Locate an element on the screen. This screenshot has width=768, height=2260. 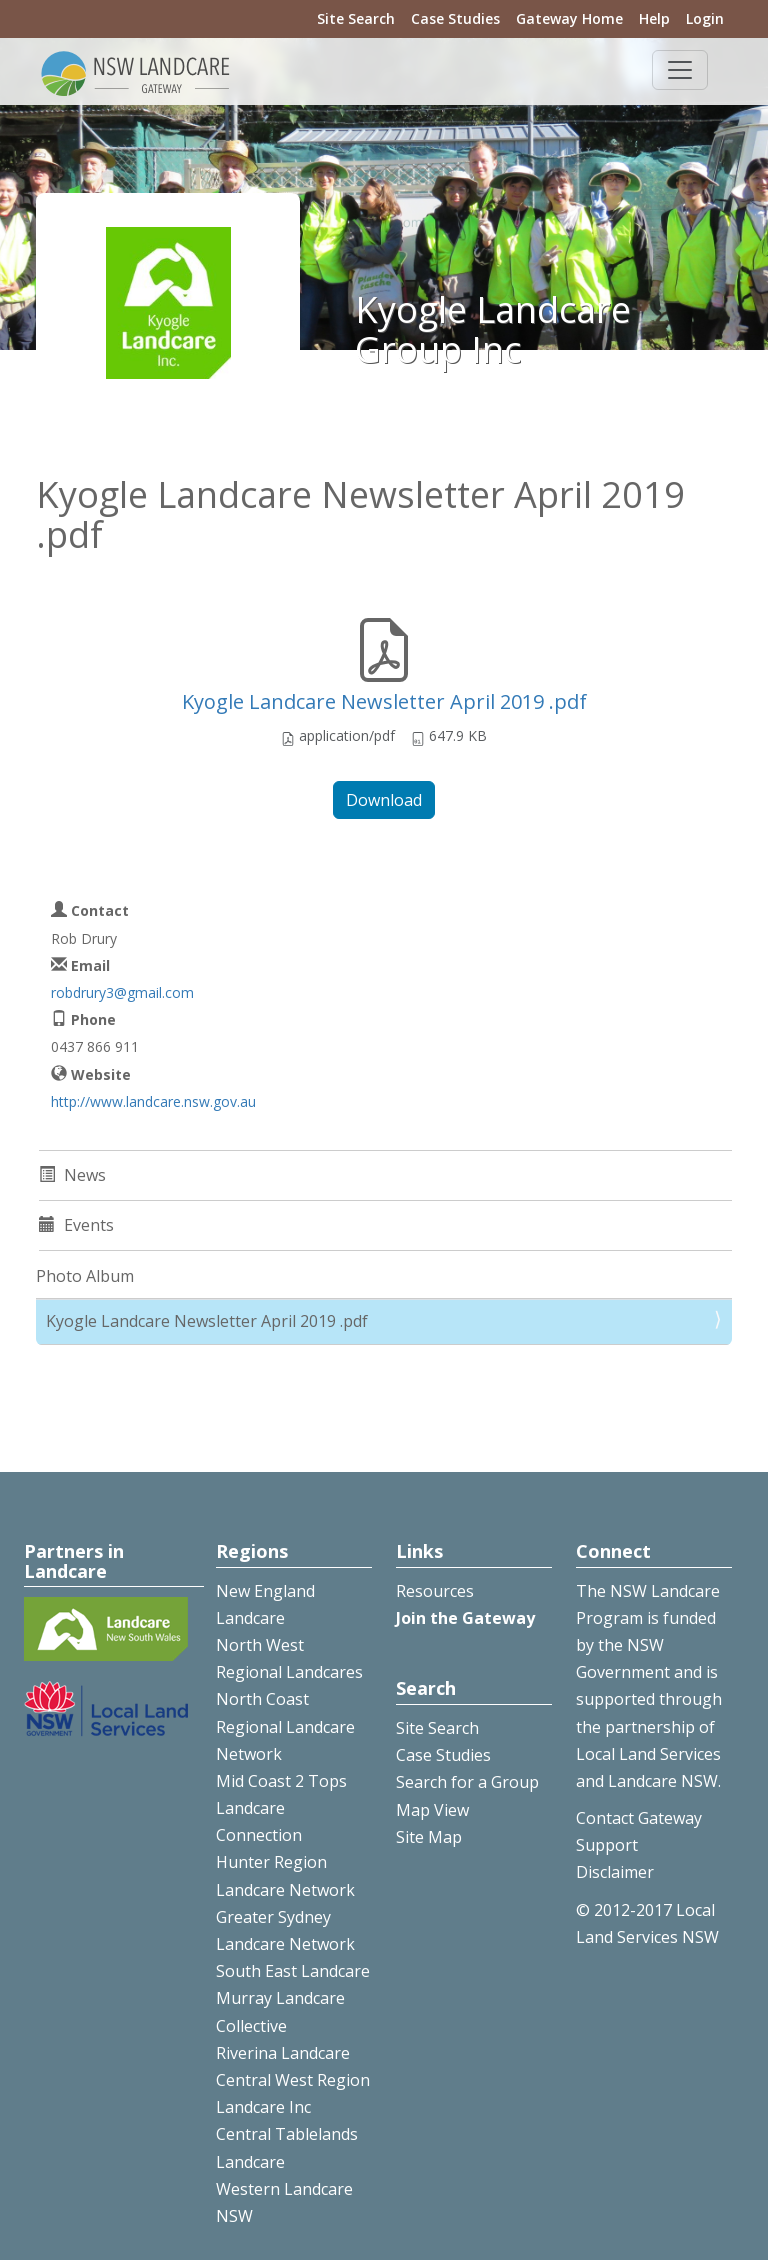
Download is located at coordinates (384, 800).